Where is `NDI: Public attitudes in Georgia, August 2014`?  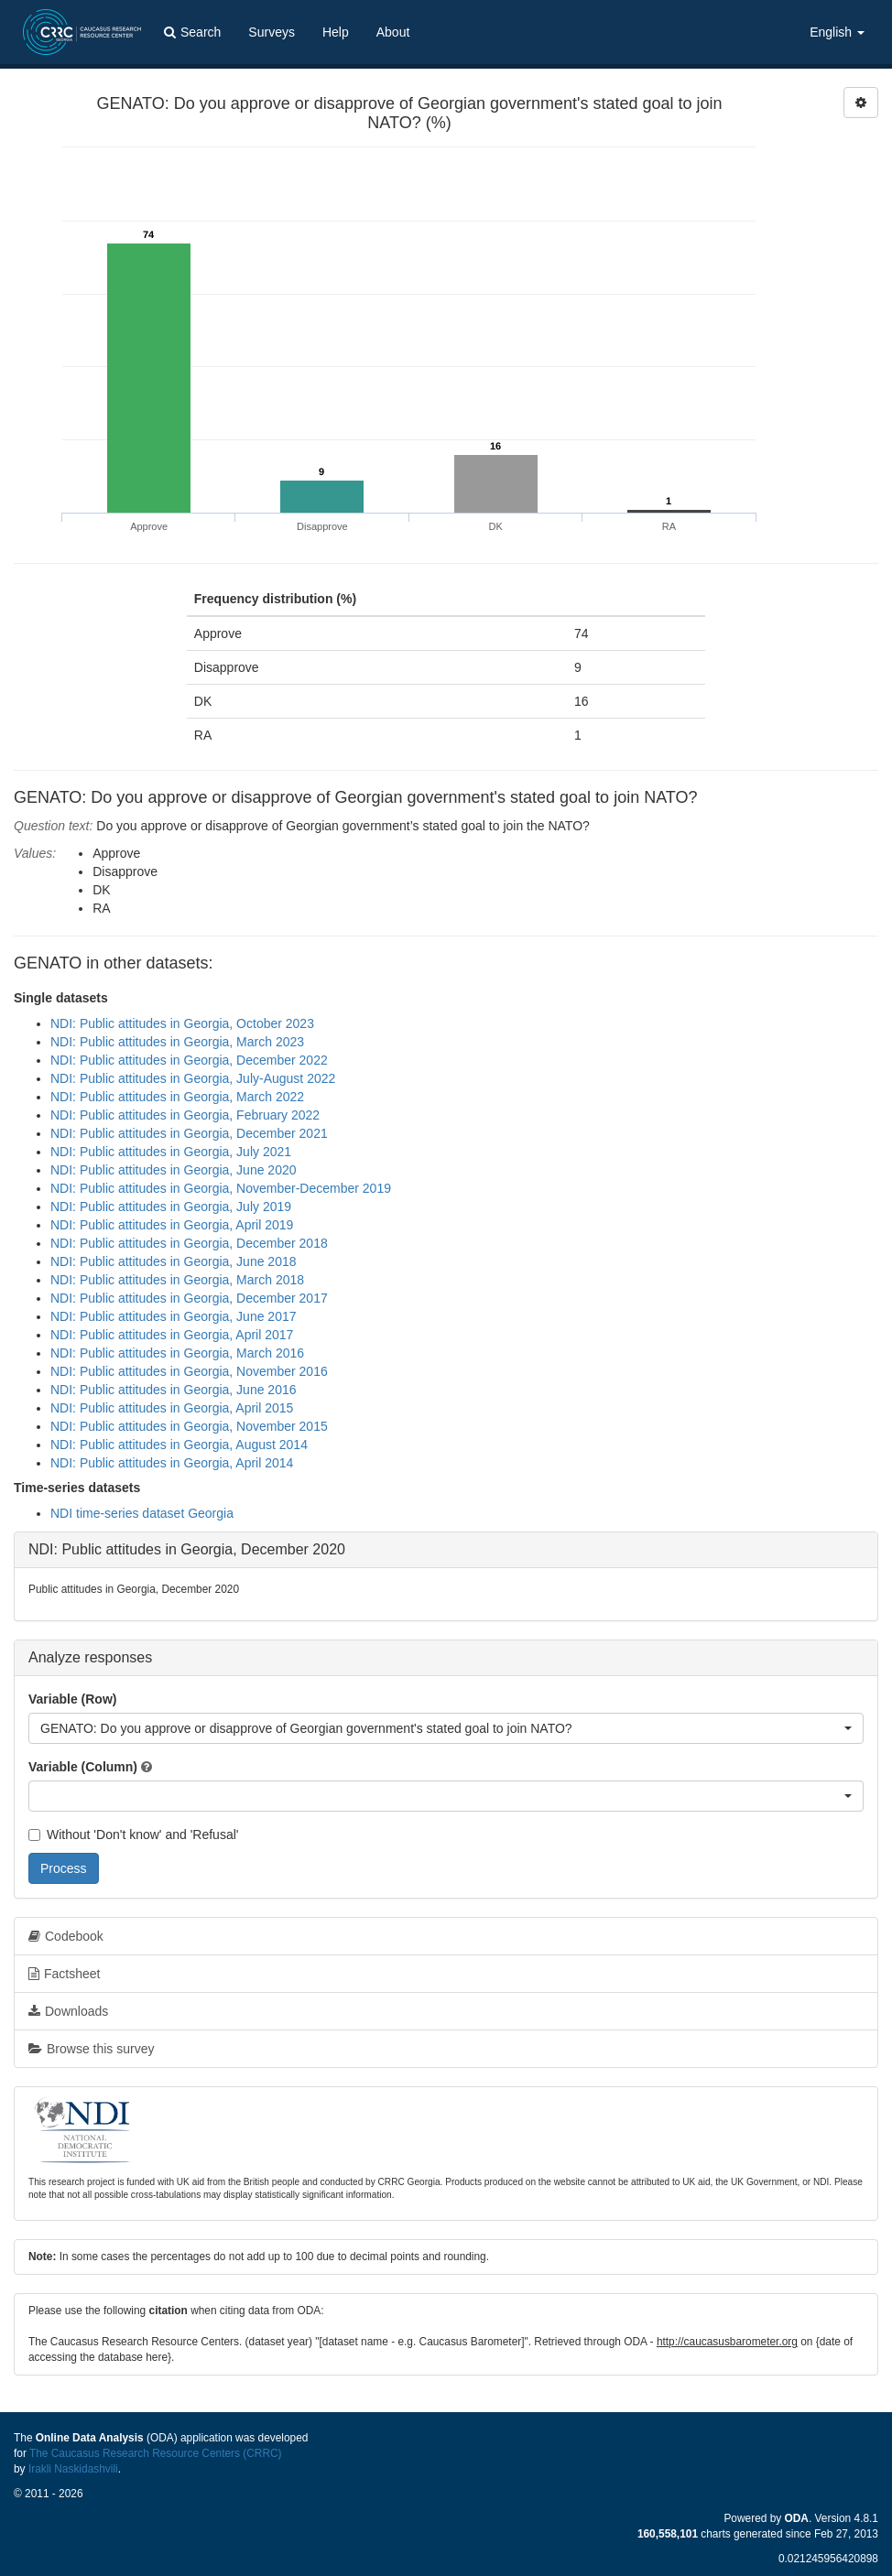
NDI: Public attitudes in Georgia, August 2014 is located at coordinates (179, 1444).